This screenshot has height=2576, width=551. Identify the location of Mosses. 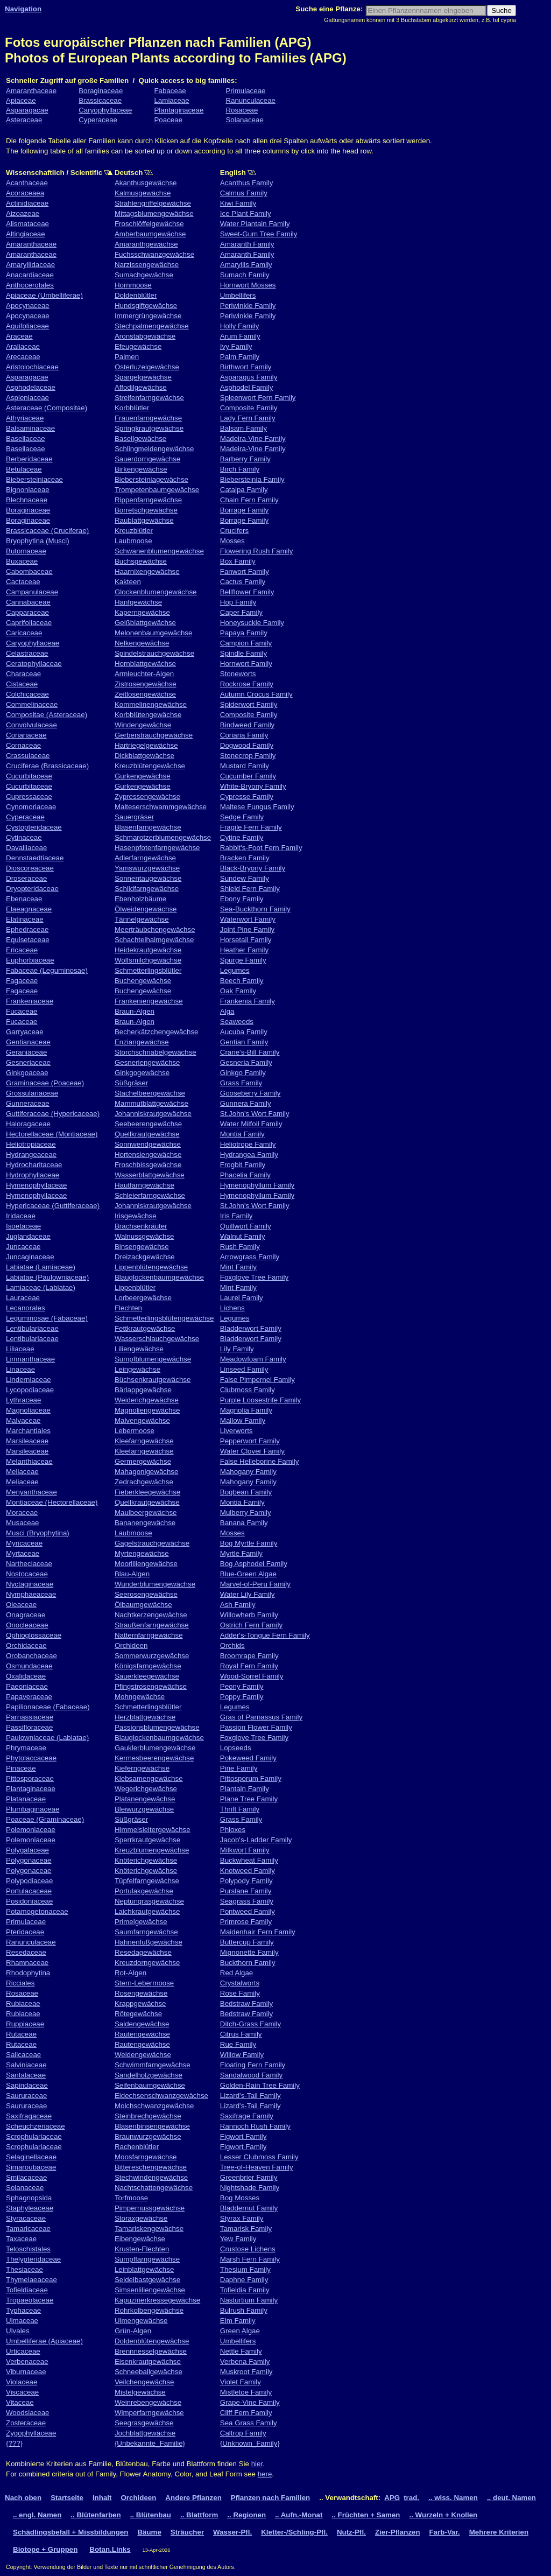
(232, 541).